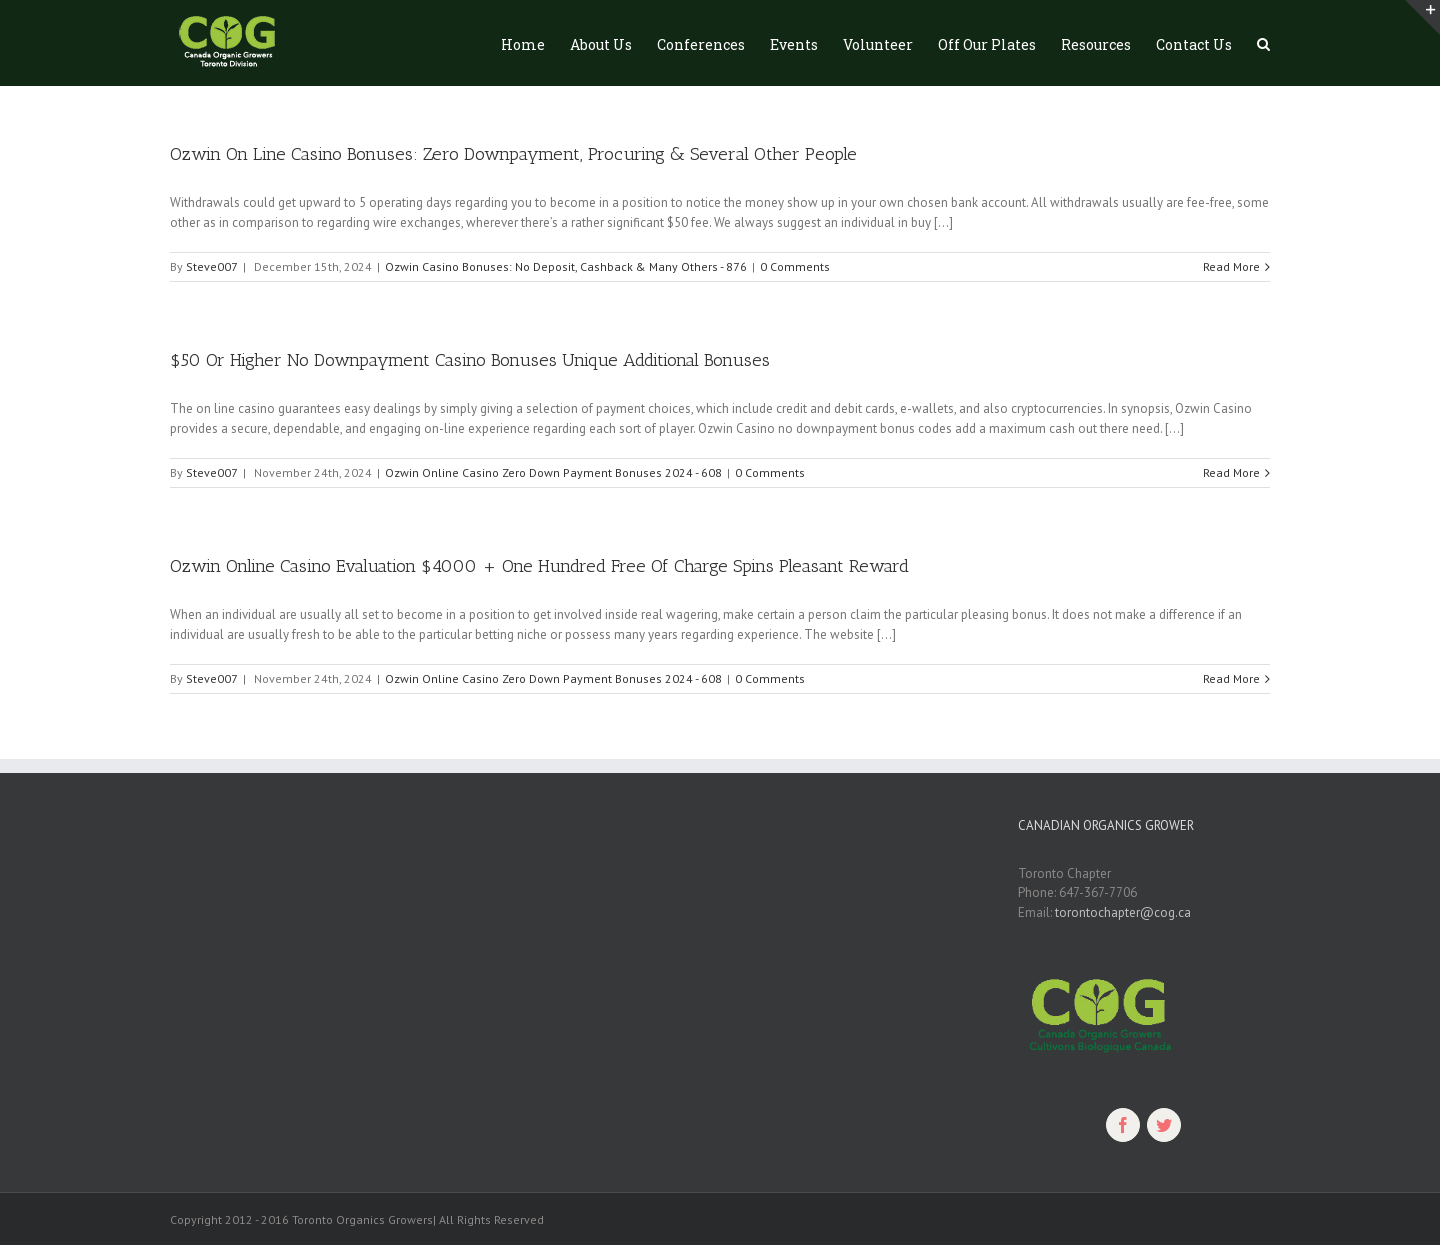 This screenshot has width=1440, height=1245. What do you see at coordinates (566, 266) in the screenshot?
I see `Ozwin Casino Bonuses: No Deposit, Cashback & Many Others - 876` at bounding box center [566, 266].